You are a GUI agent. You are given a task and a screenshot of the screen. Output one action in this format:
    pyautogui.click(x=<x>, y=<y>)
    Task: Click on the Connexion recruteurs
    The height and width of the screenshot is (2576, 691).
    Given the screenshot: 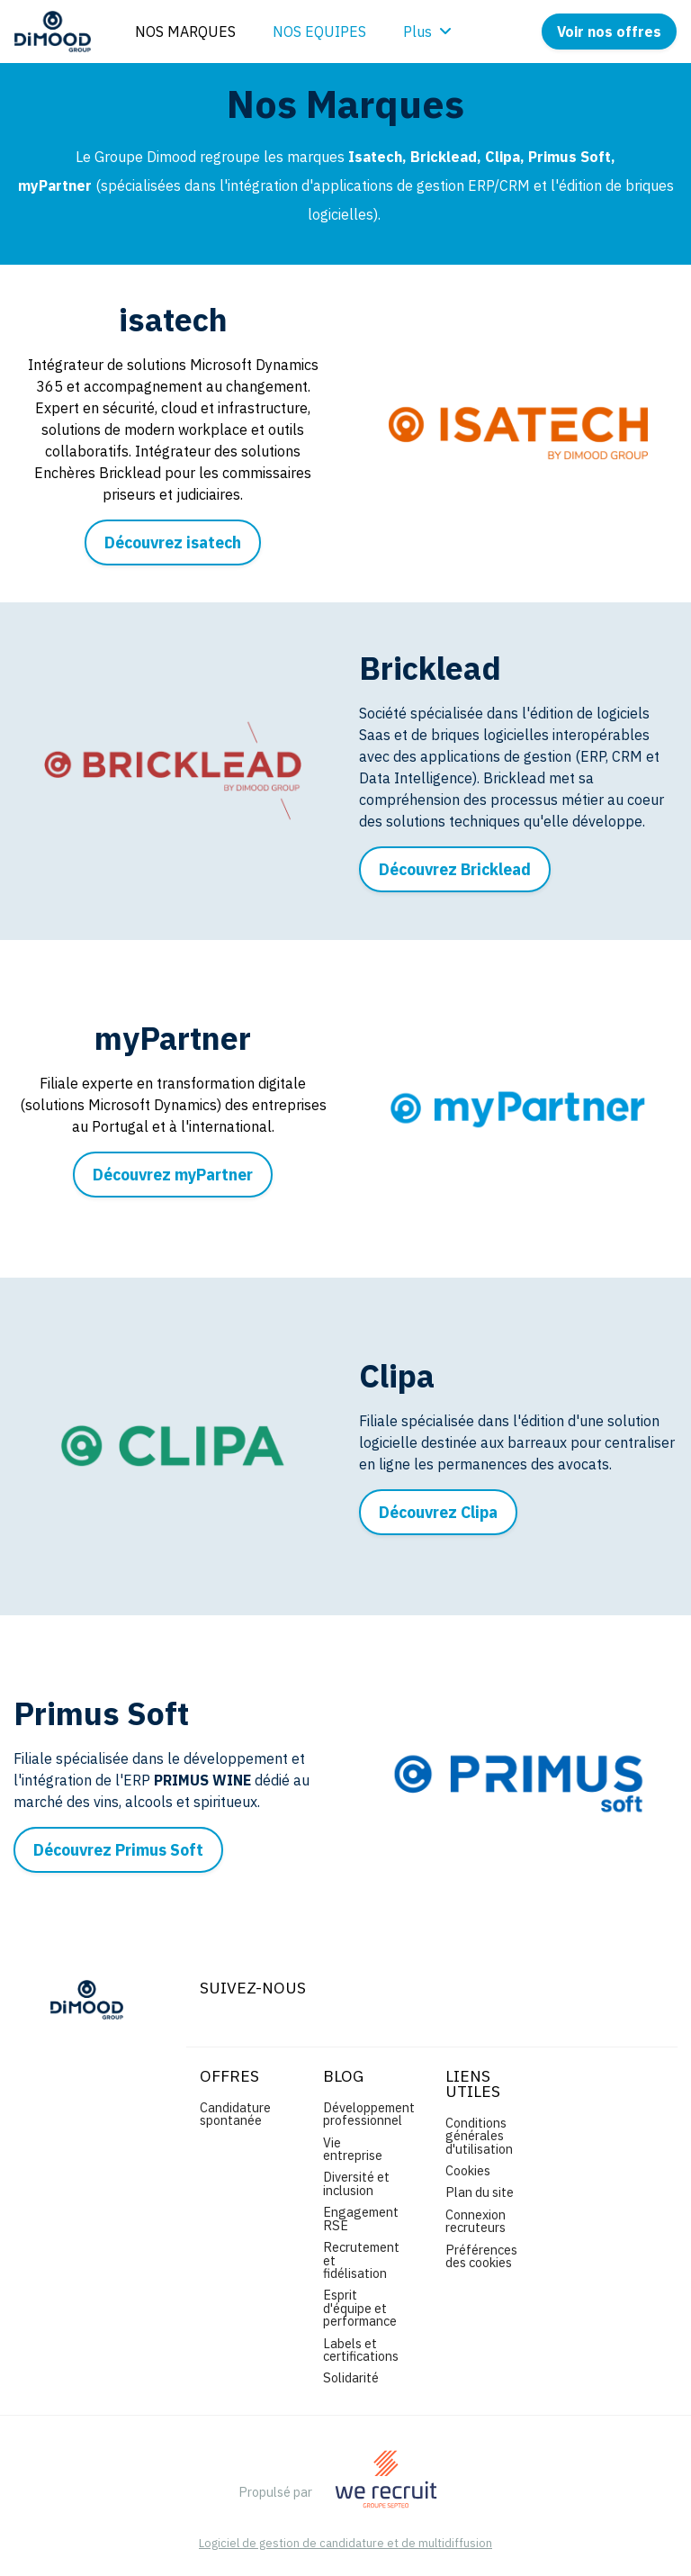 What is the action you would take?
    pyautogui.click(x=475, y=2221)
    